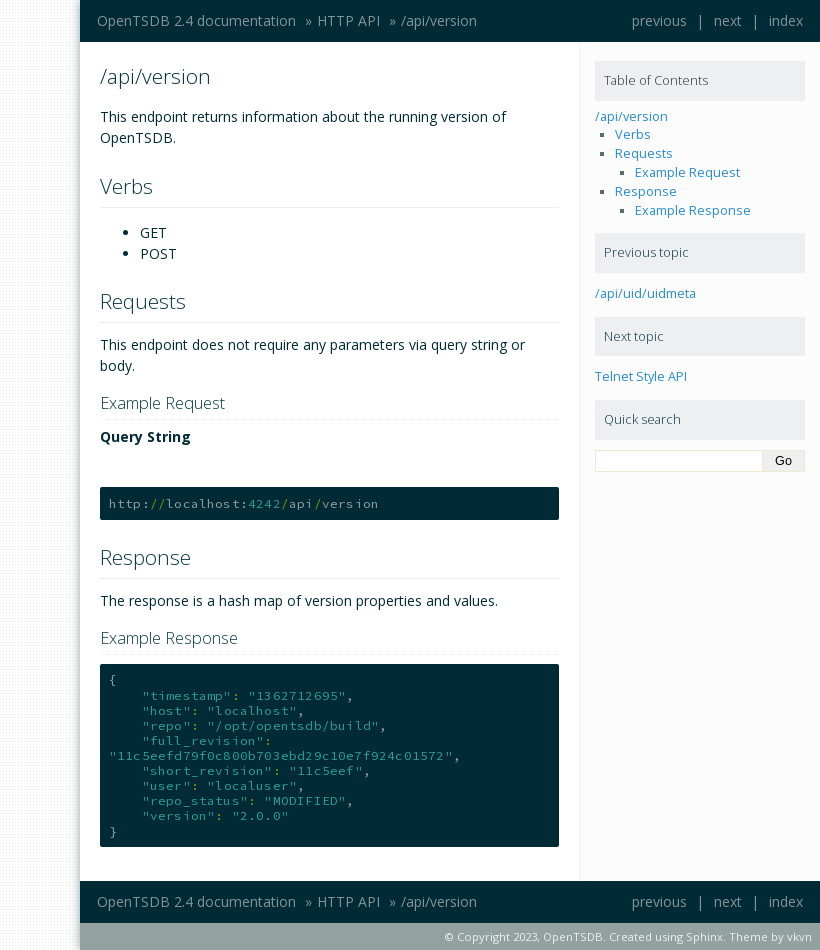  I want to click on HTTP API, so click(348, 20).